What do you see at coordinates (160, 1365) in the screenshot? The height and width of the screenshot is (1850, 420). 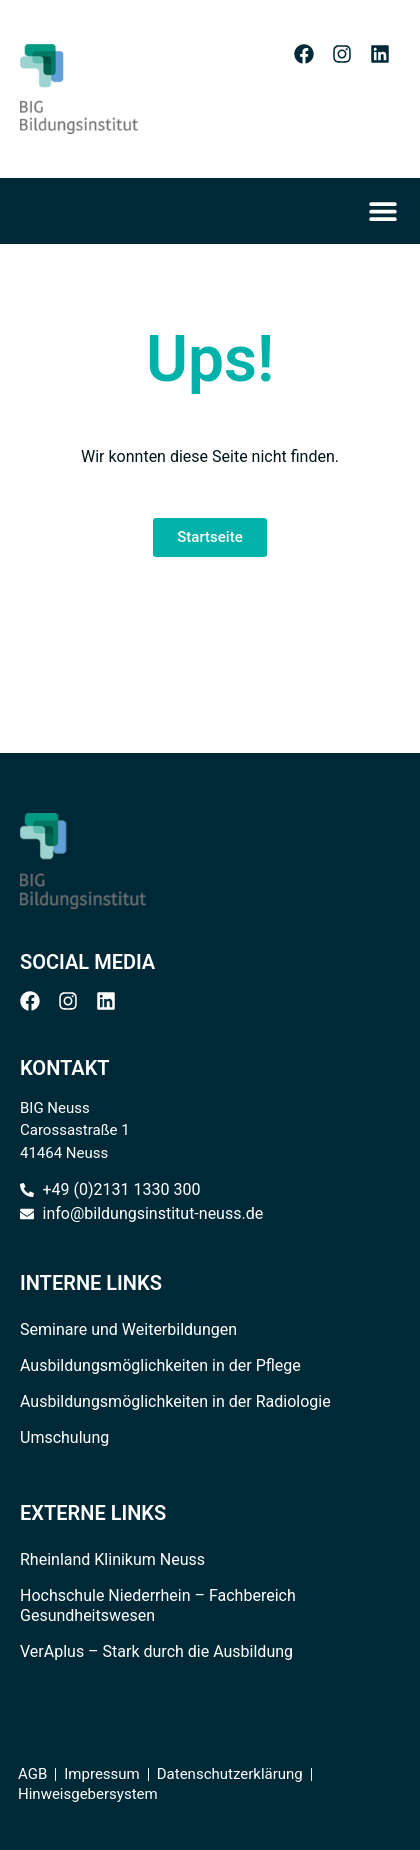 I see `Ausbildungsmöglichkeiten in der Pflege` at bounding box center [160, 1365].